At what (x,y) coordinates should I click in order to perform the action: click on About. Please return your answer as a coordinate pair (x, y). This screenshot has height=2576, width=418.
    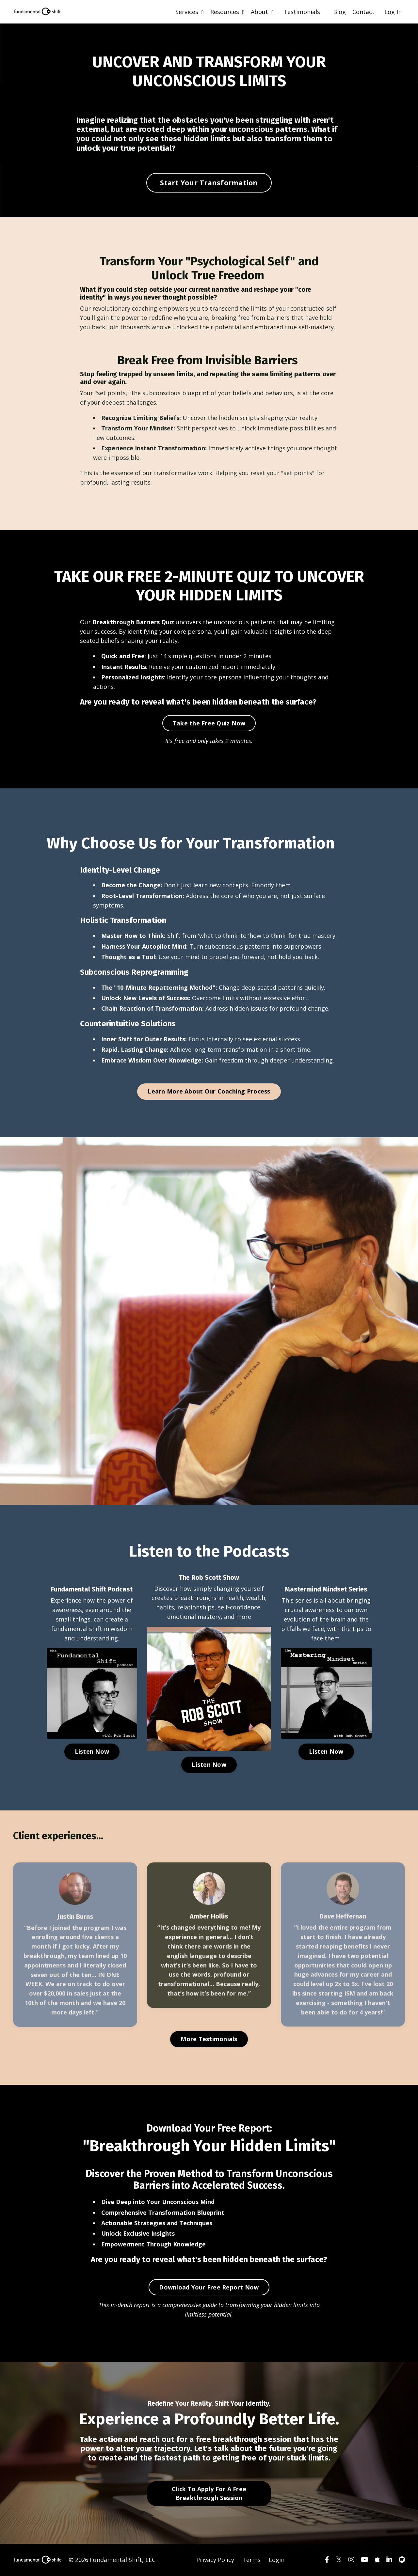
    Looking at the image, I should click on (262, 12).